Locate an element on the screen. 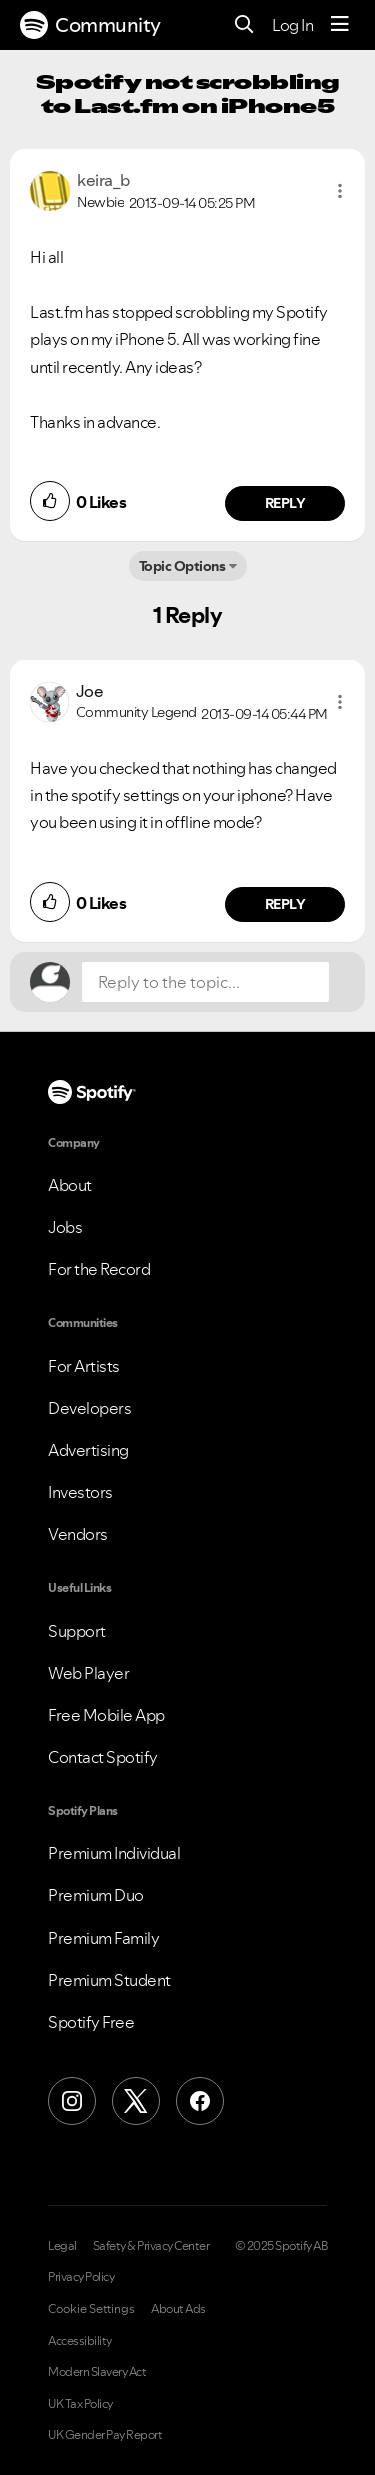  Cookie Settings is located at coordinates (91, 2309).